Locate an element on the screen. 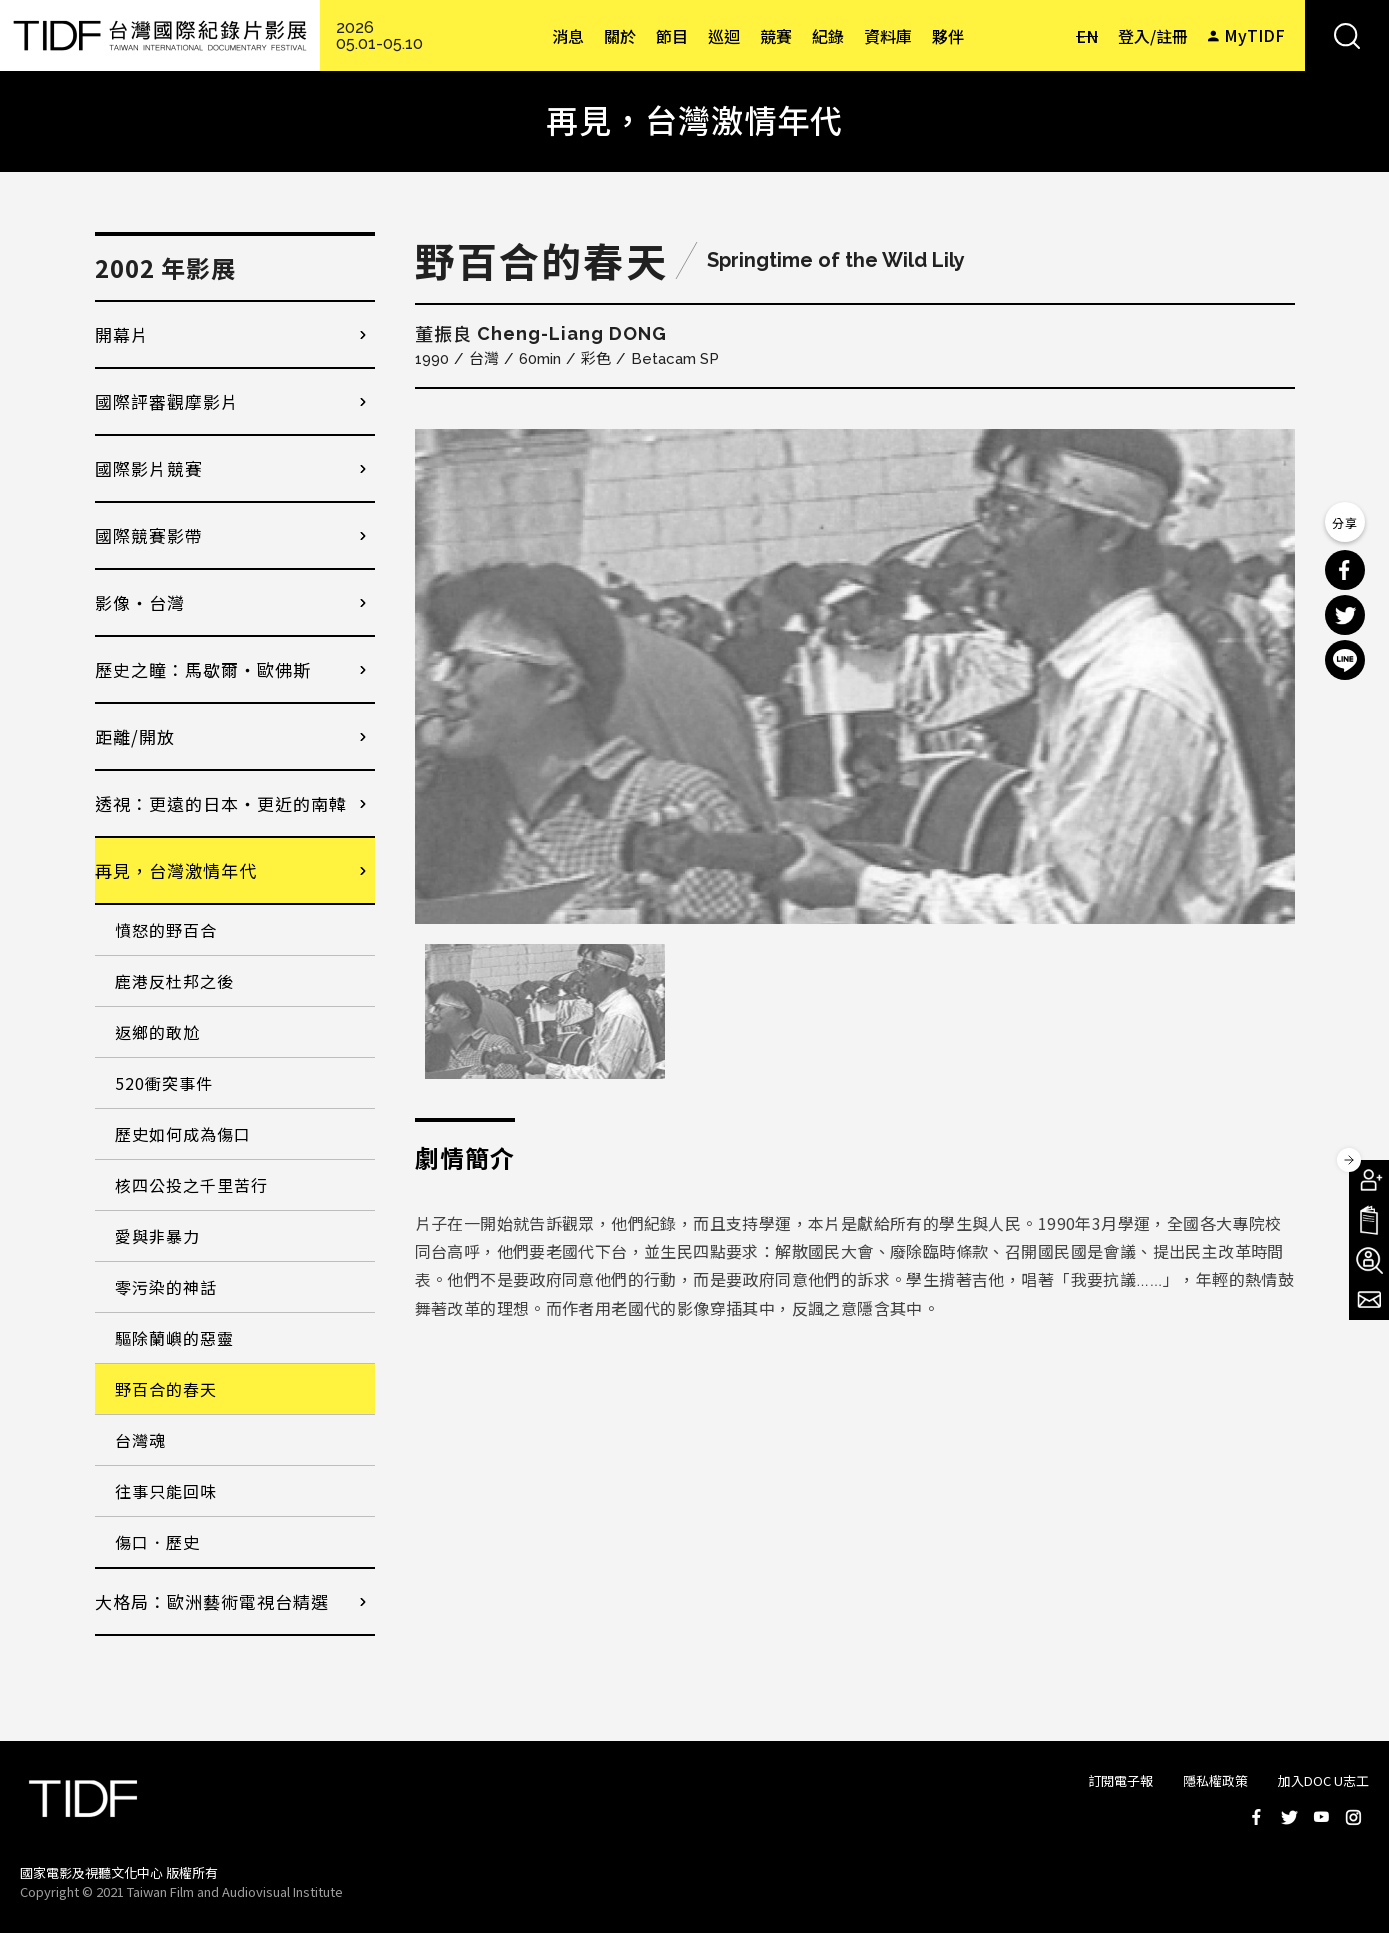  電子報訂閱 is located at coordinates (1369, 1300).